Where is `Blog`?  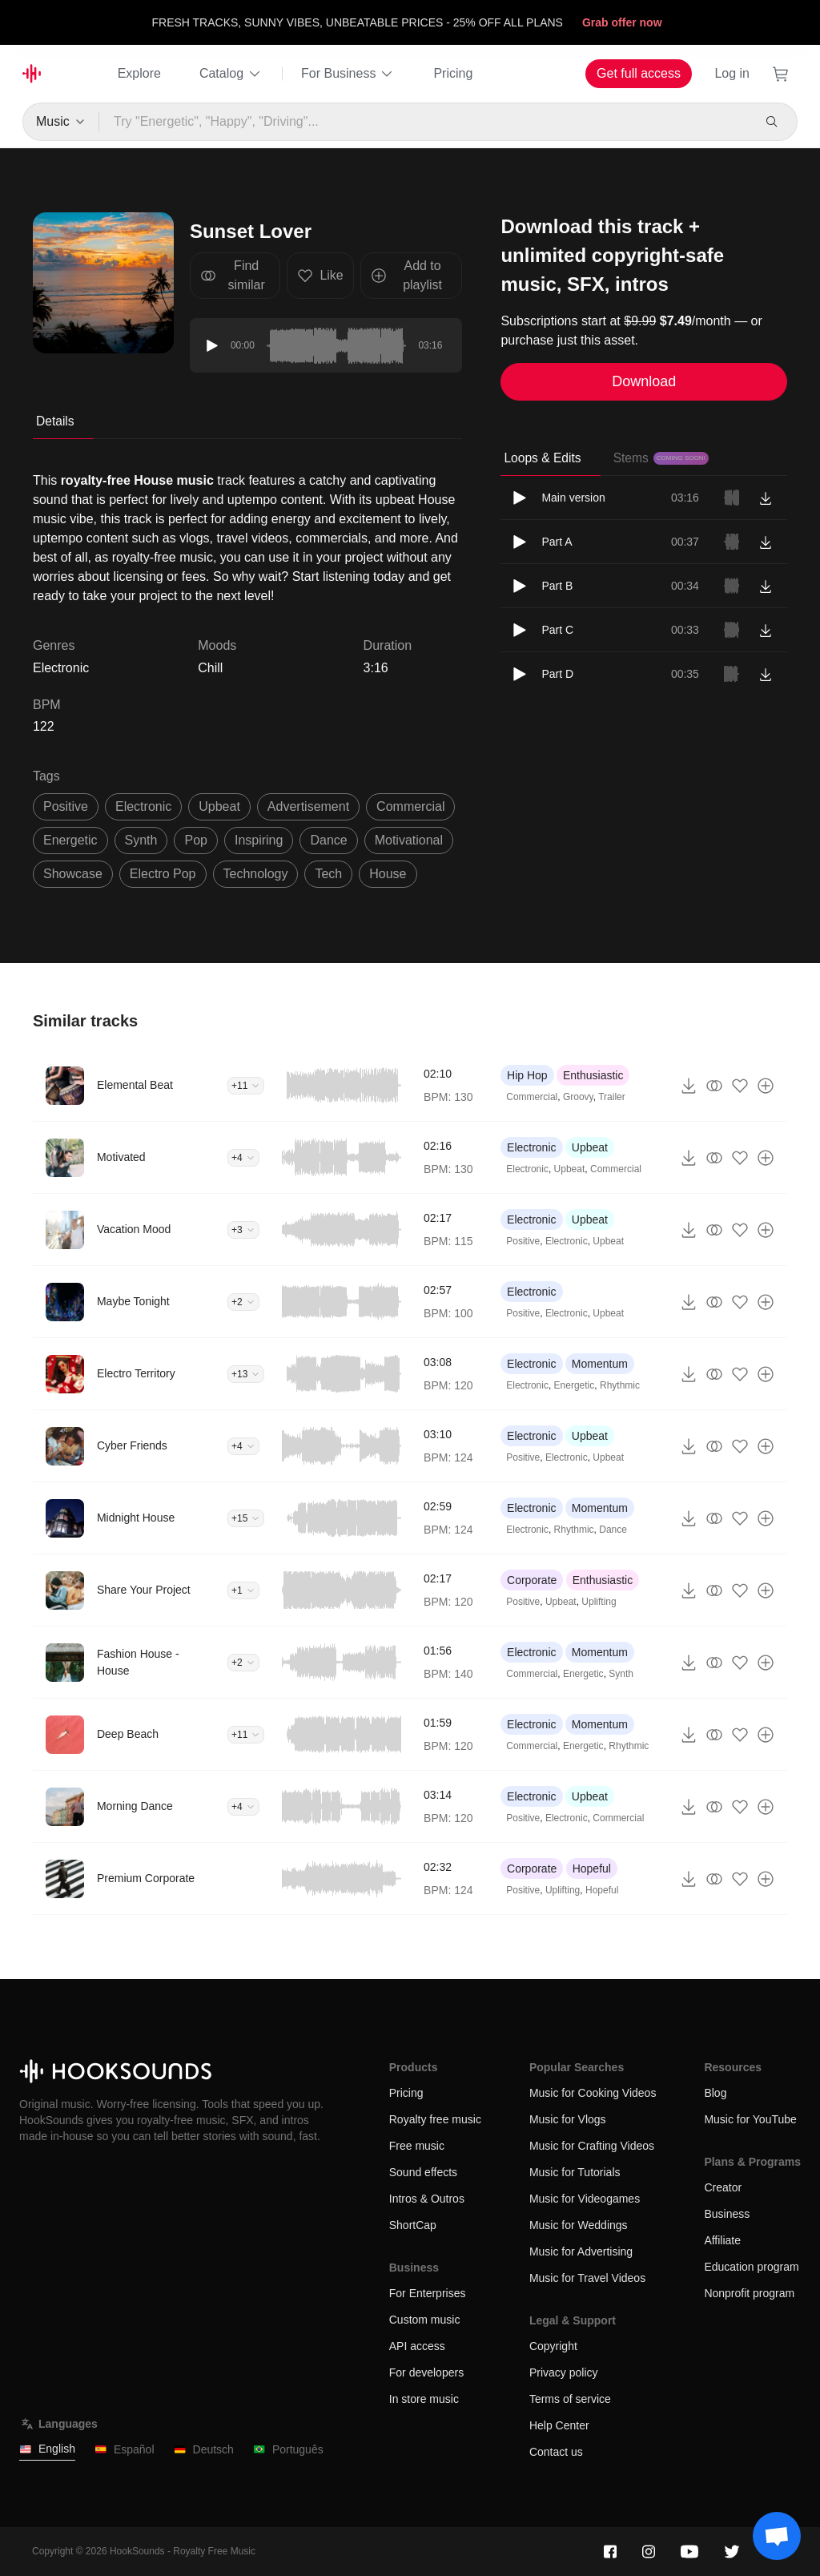 Blog is located at coordinates (715, 2092).